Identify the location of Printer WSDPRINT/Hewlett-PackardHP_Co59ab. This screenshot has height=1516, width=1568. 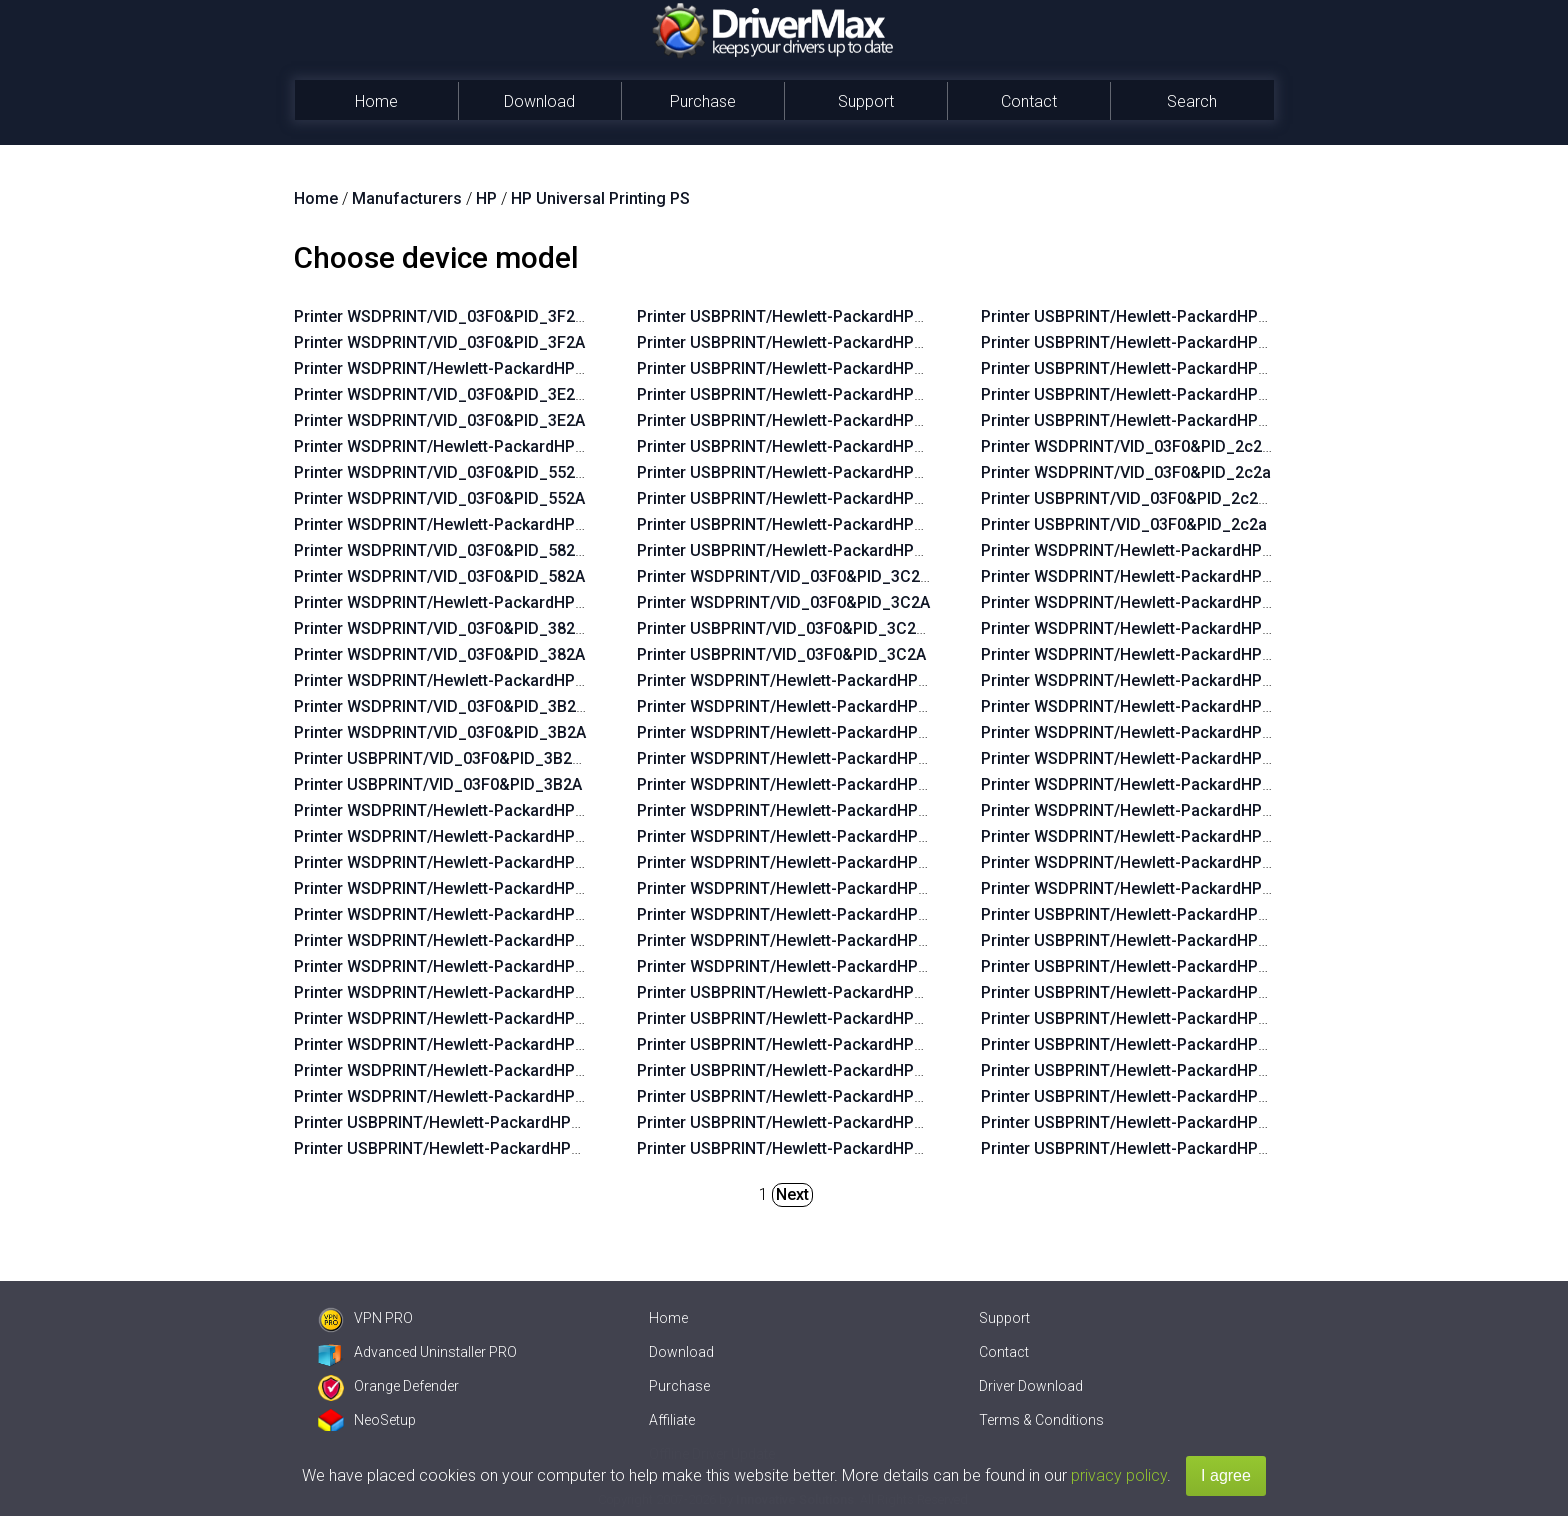
(467, 1070).